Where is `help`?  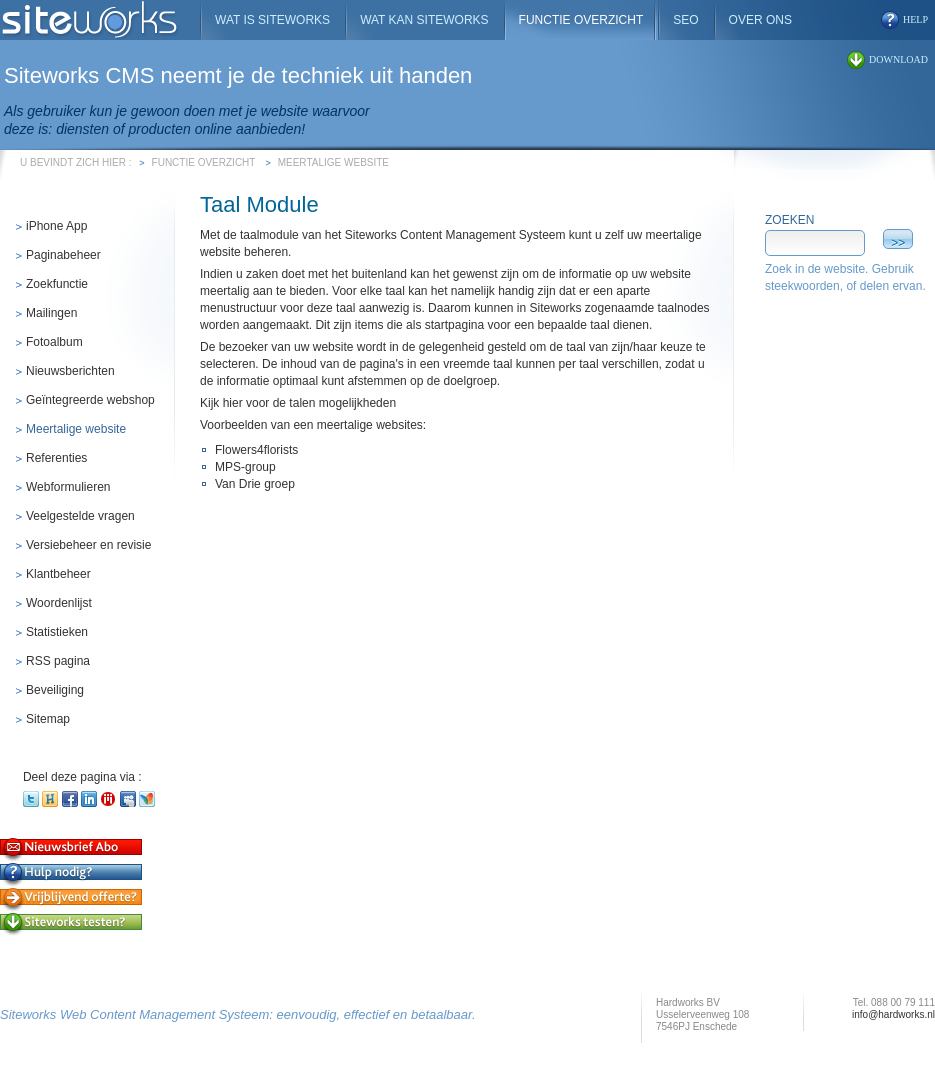 help is located at coordinates (915, 19).